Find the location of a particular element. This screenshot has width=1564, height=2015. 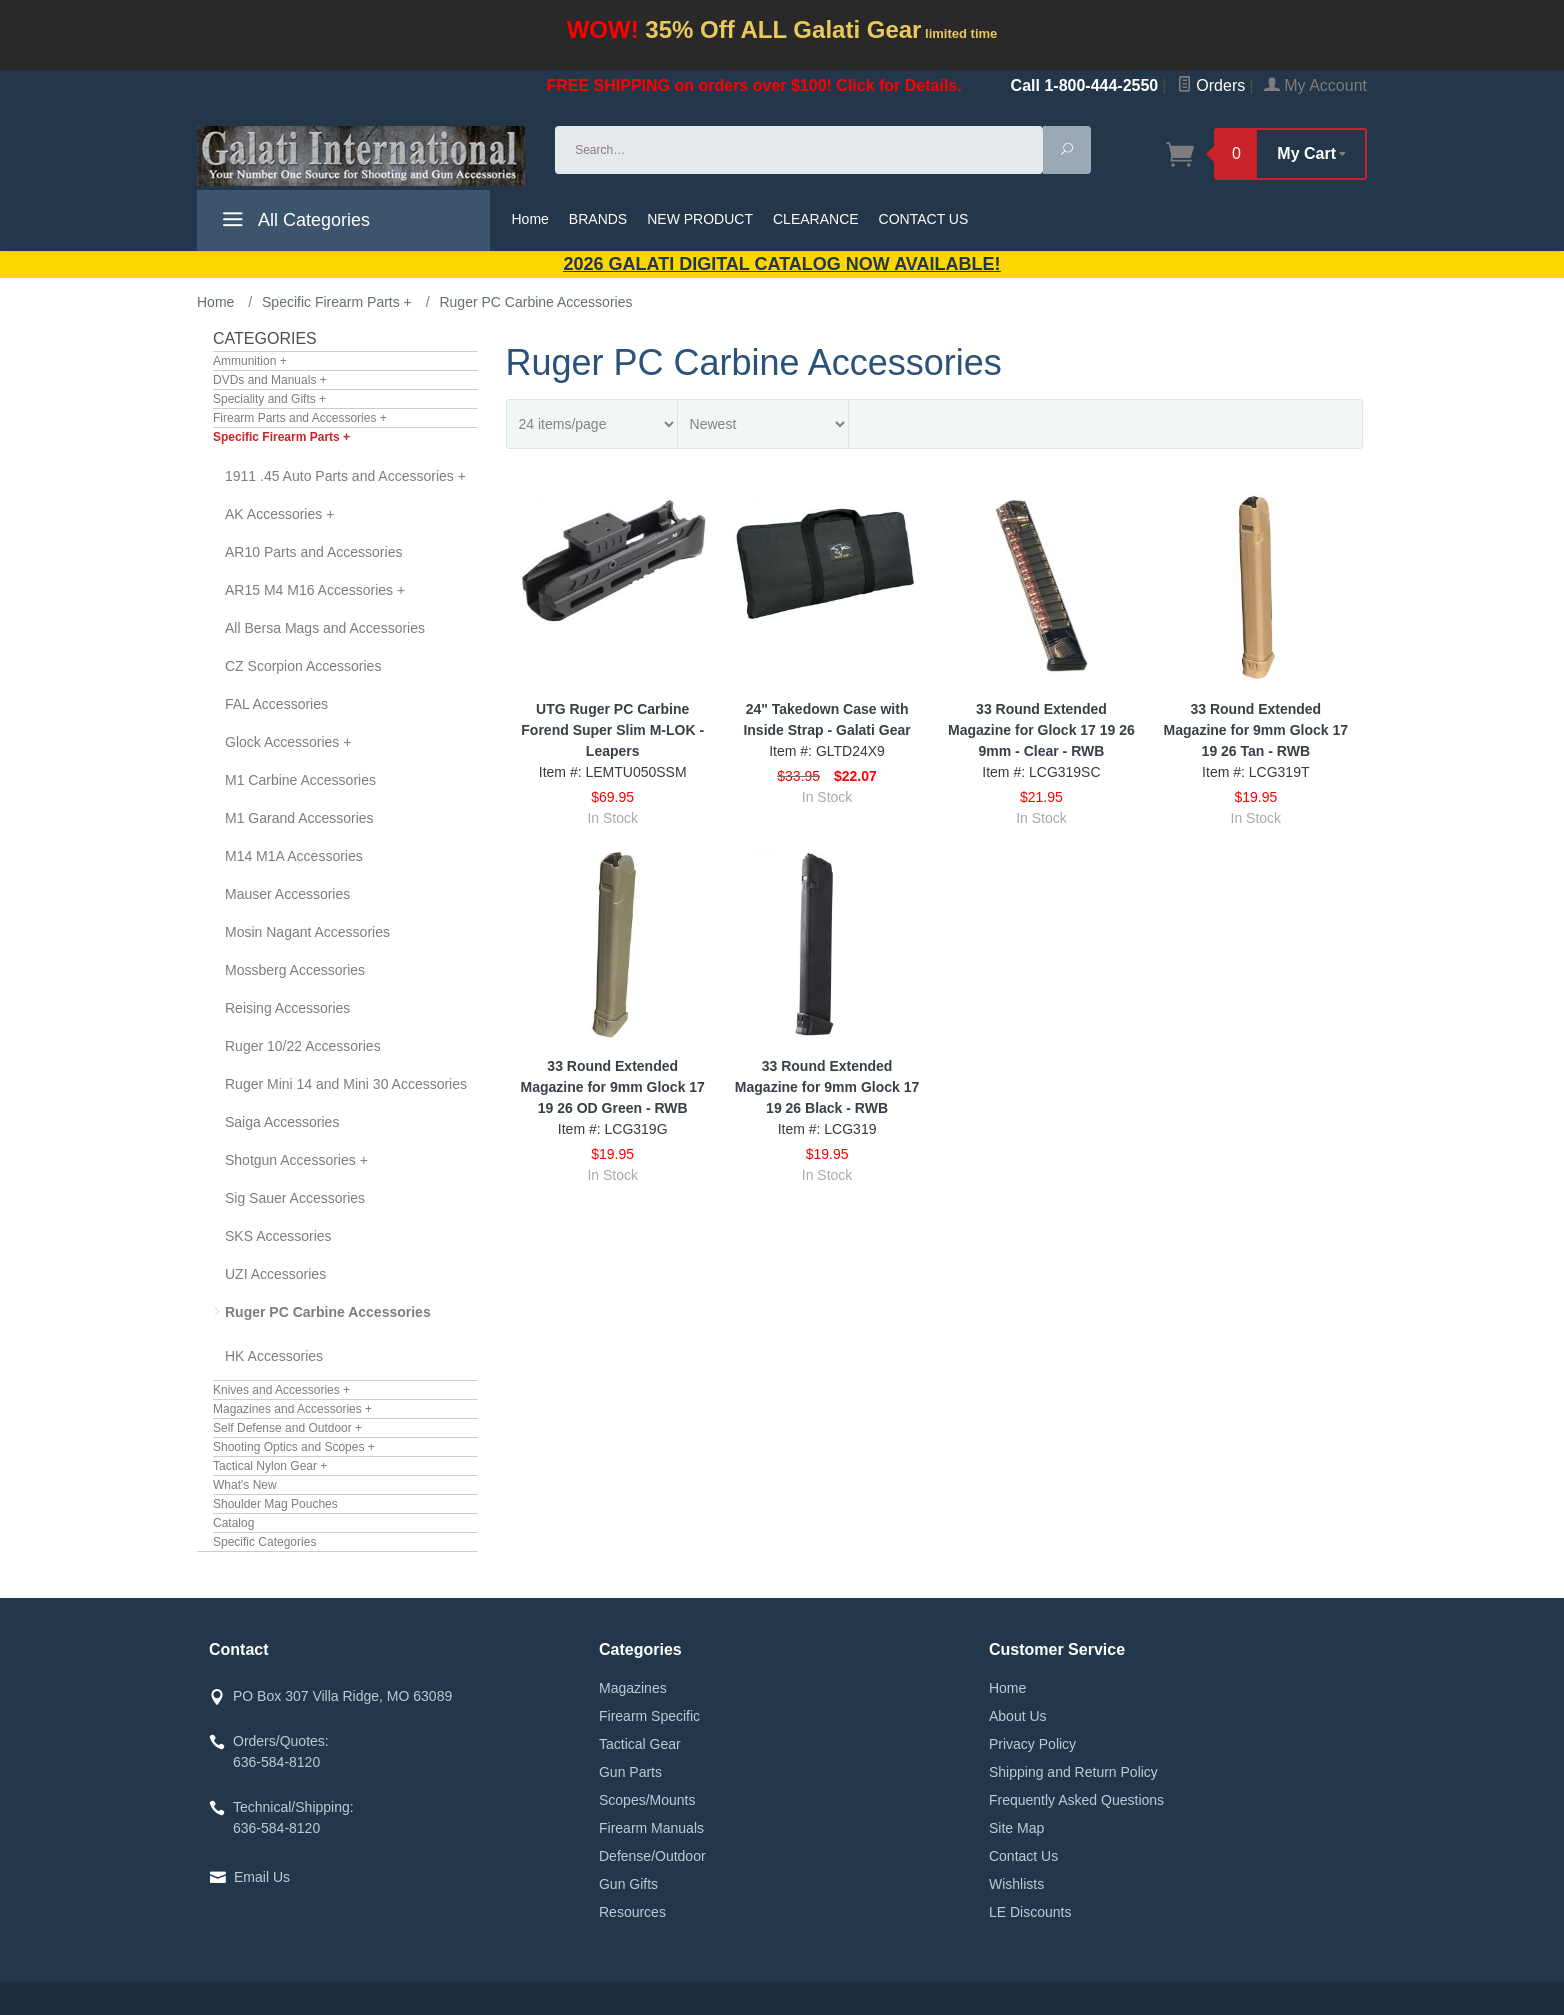

DVDs and Manuals + is located at coordinates (270, 380).